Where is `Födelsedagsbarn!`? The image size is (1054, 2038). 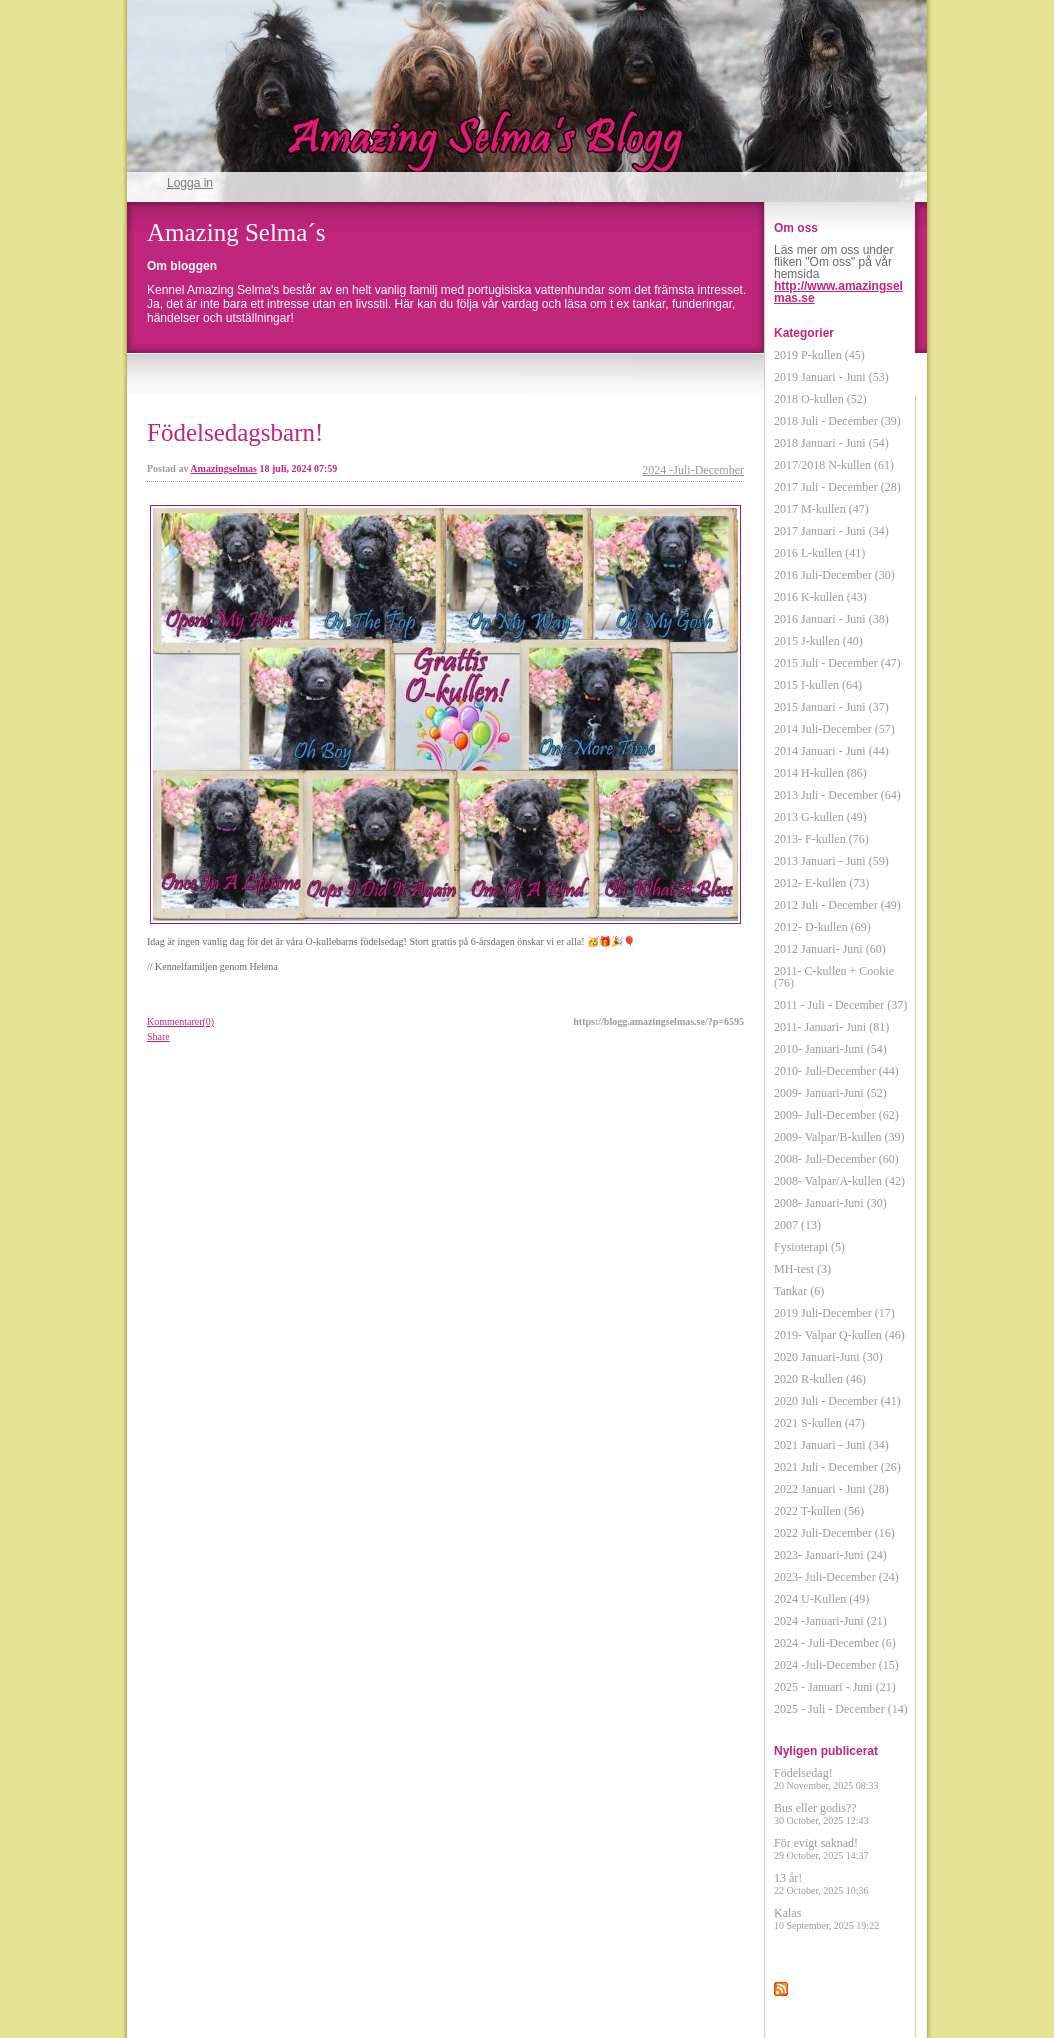
Födelsedagsbarn! is located at coordinates (235, 432).